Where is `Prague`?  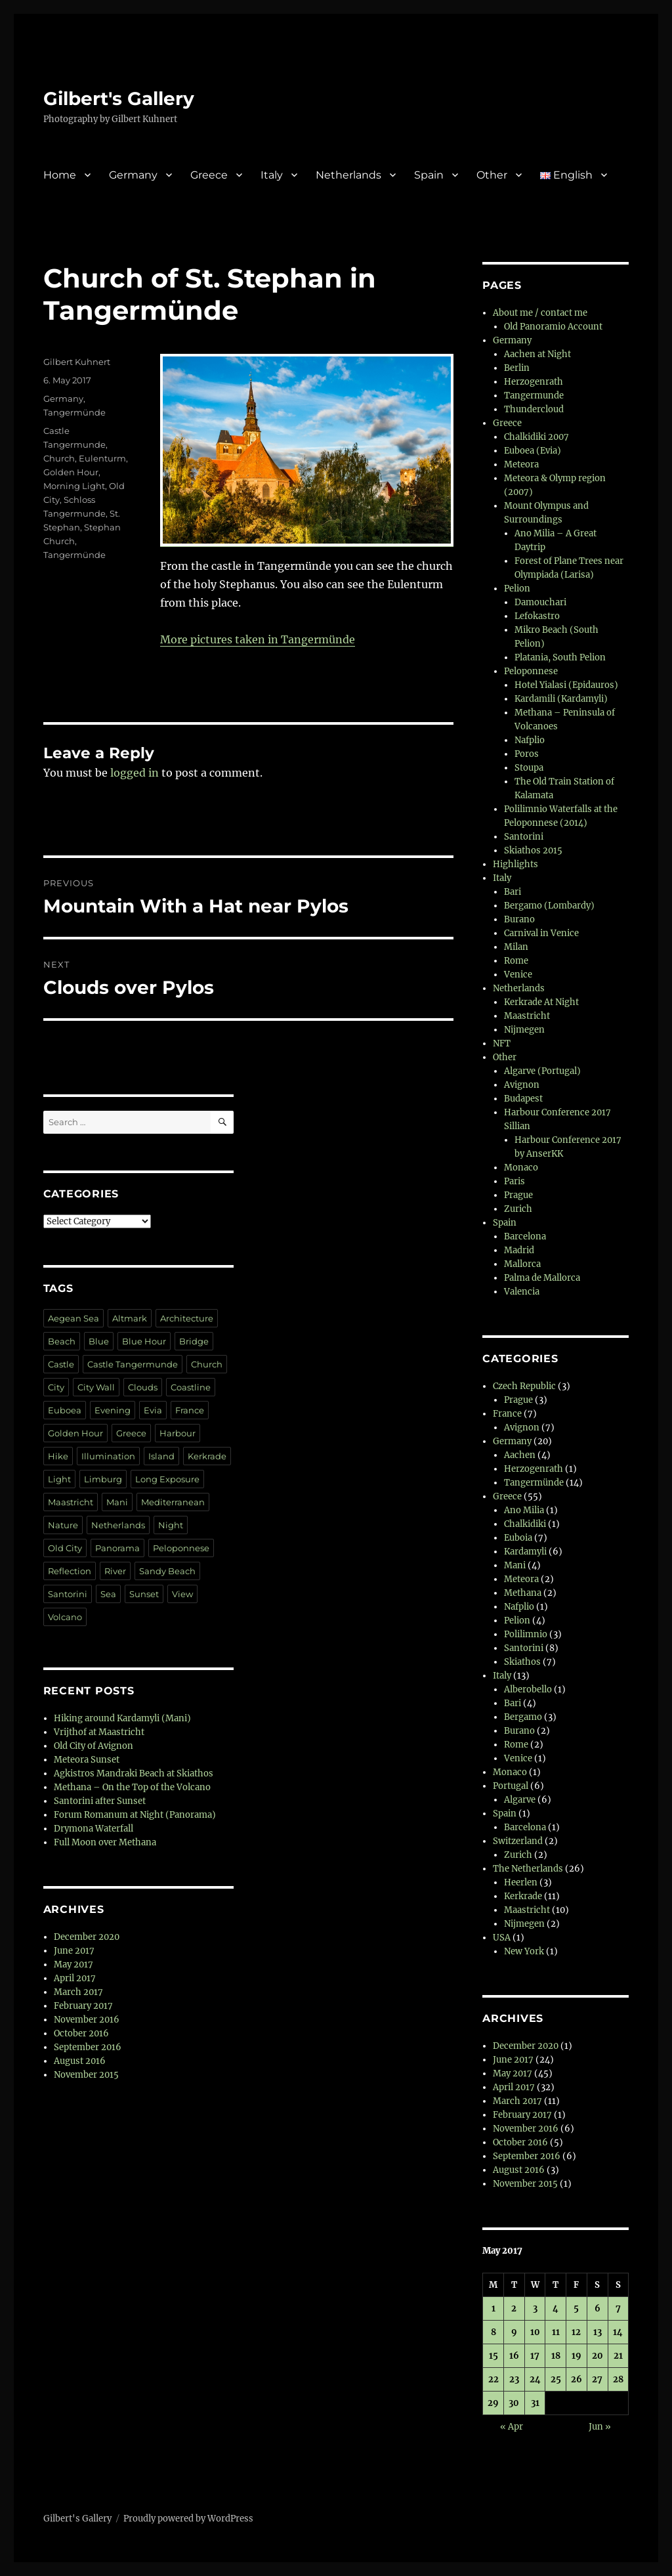
Prague is located at coordinates (518, 1195).